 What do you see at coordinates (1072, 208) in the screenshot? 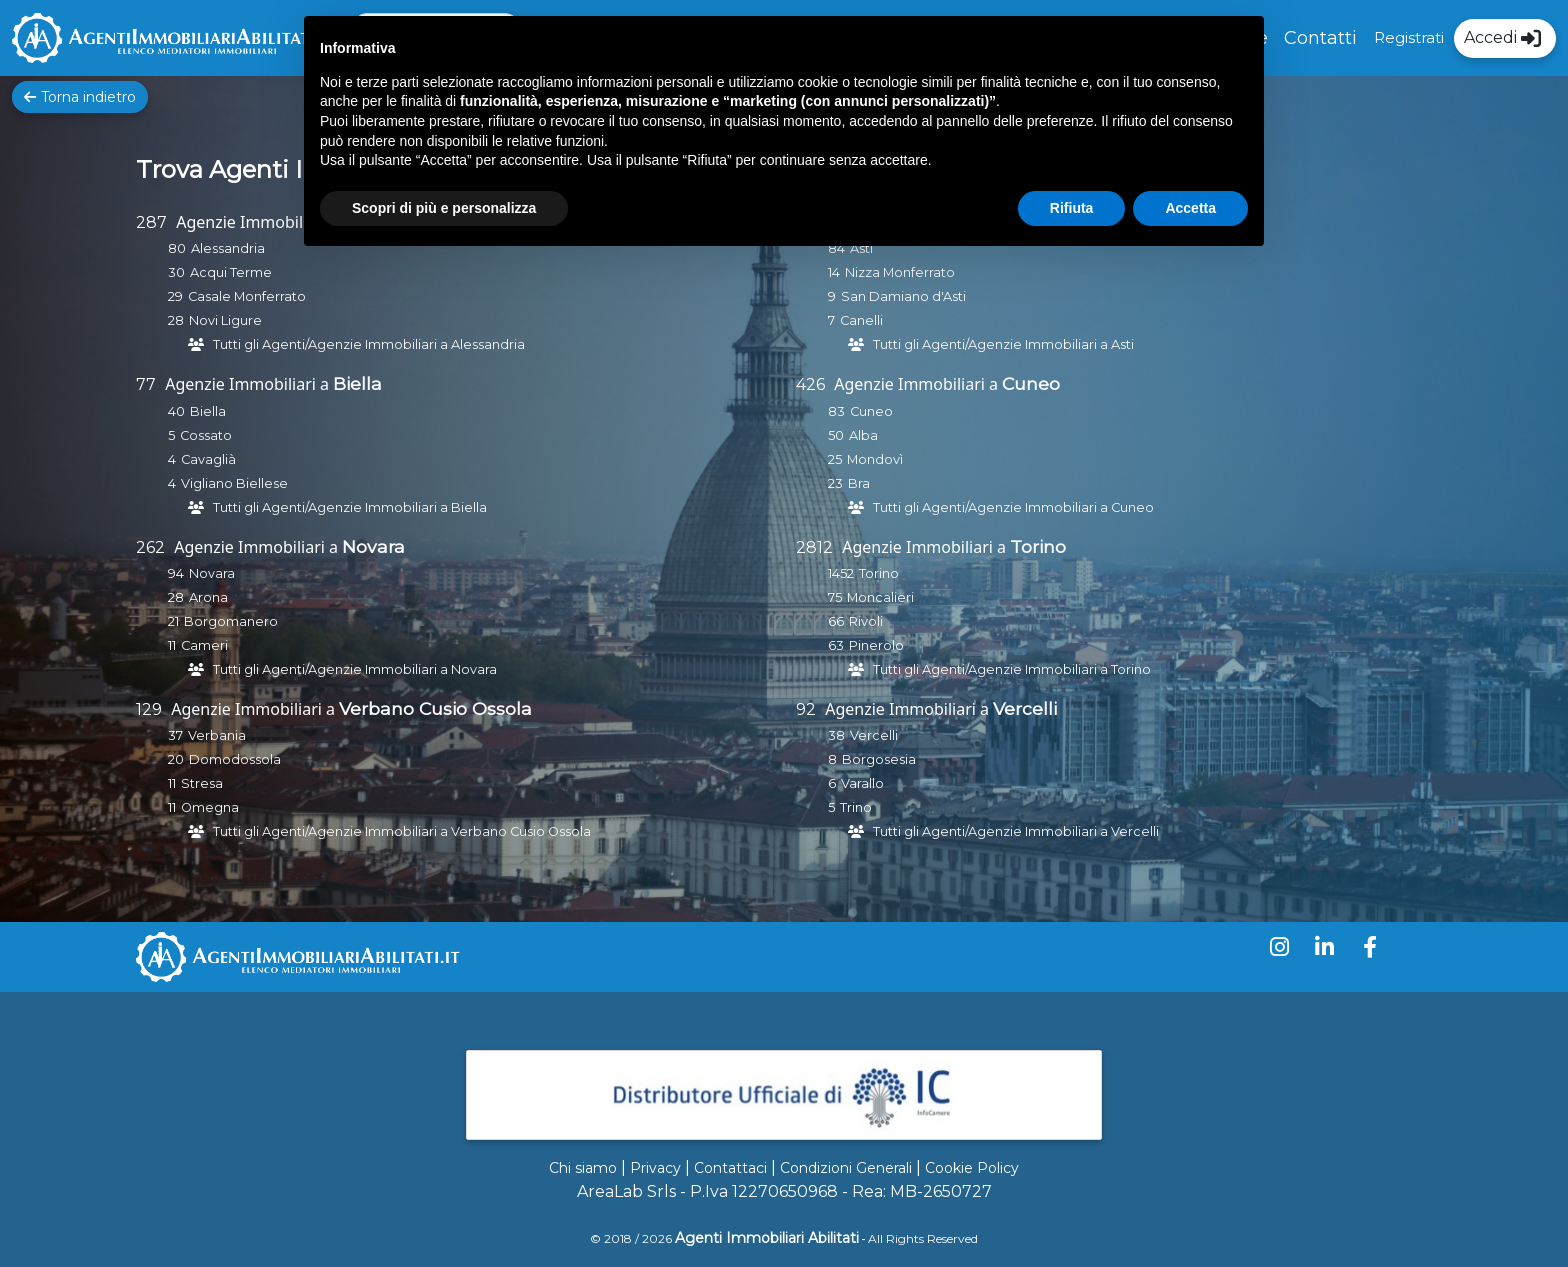
I see `Rifiuta [button]` at bounding box center [1072, 208].